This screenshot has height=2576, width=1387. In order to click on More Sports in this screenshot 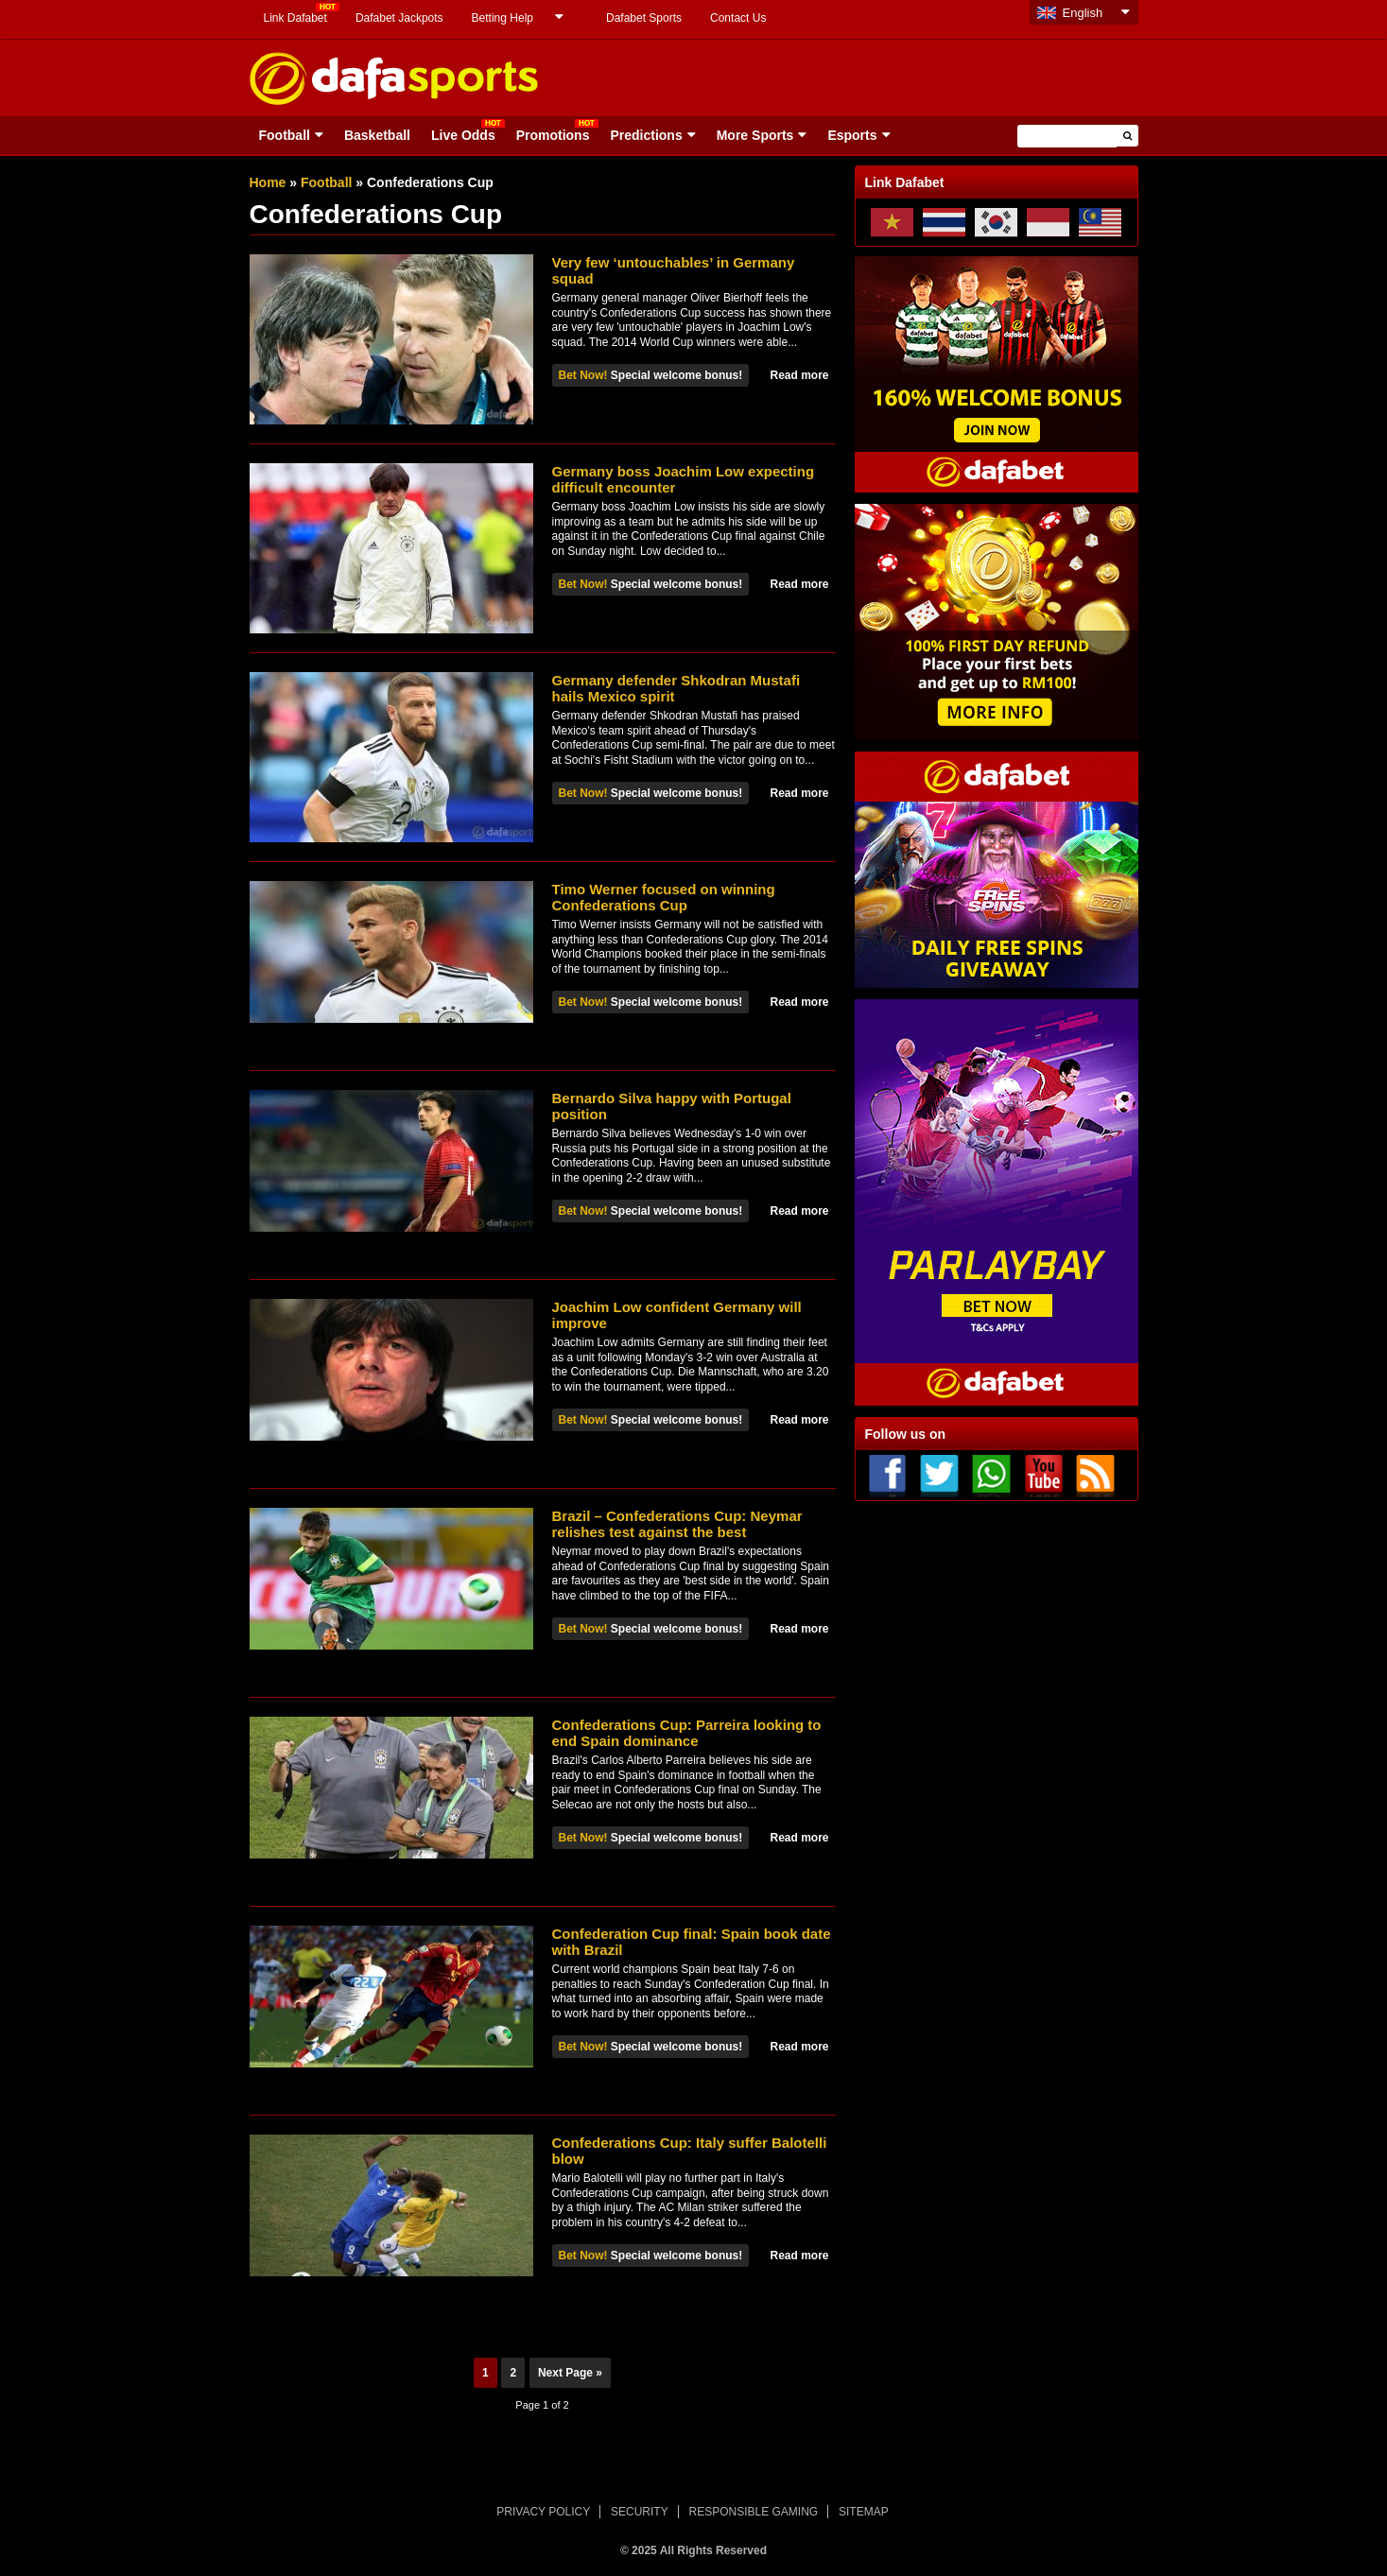, I will do `click(755, 135)`.